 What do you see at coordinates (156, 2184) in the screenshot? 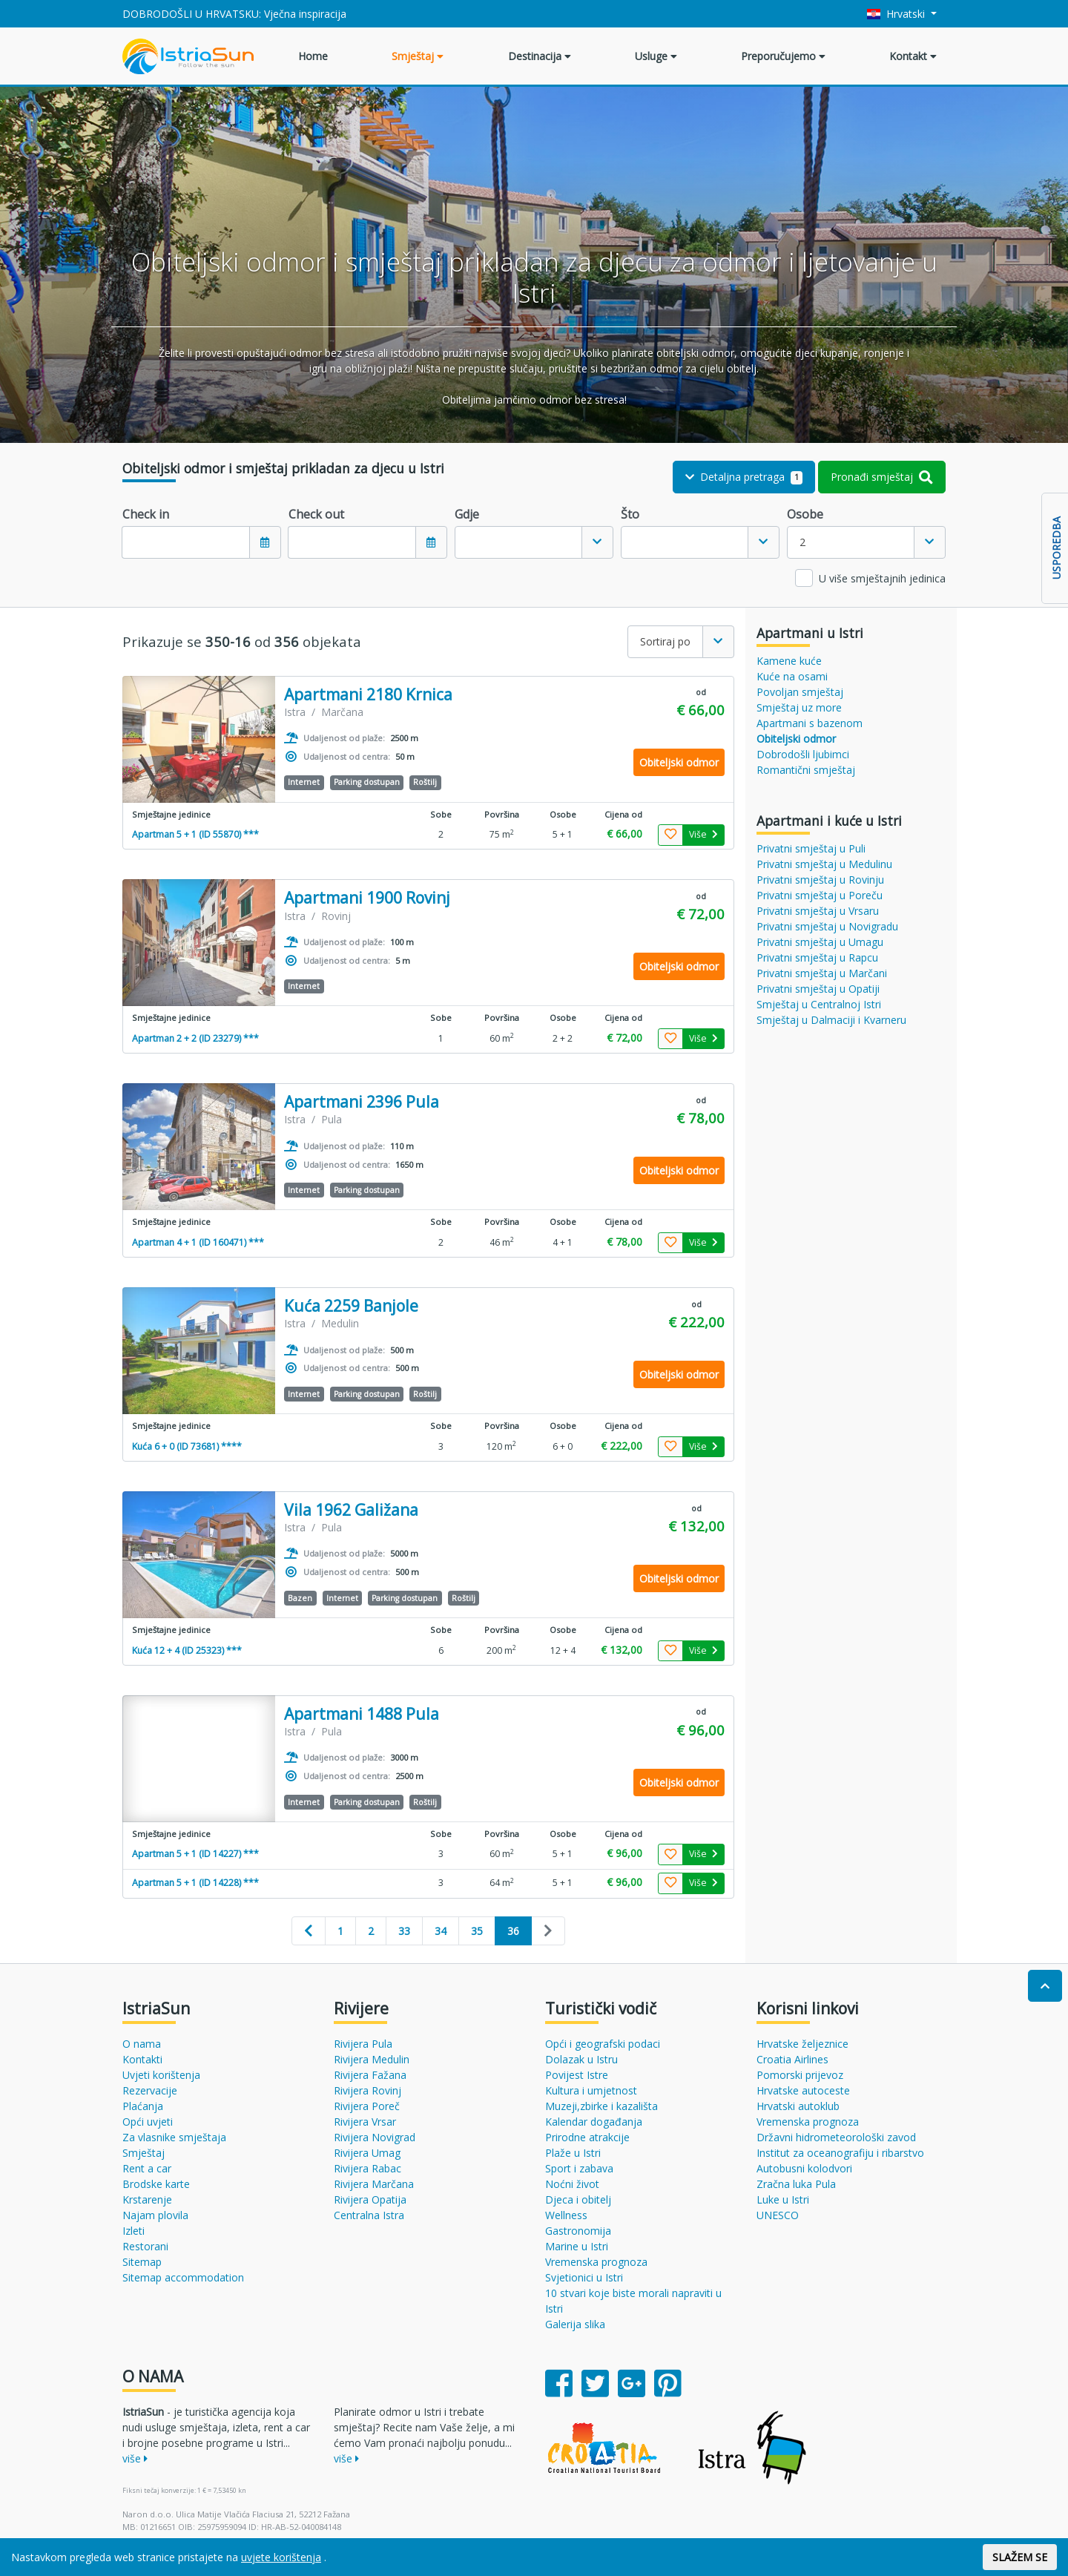
I see `Brodske karte` at bounding box center [156, 2184].